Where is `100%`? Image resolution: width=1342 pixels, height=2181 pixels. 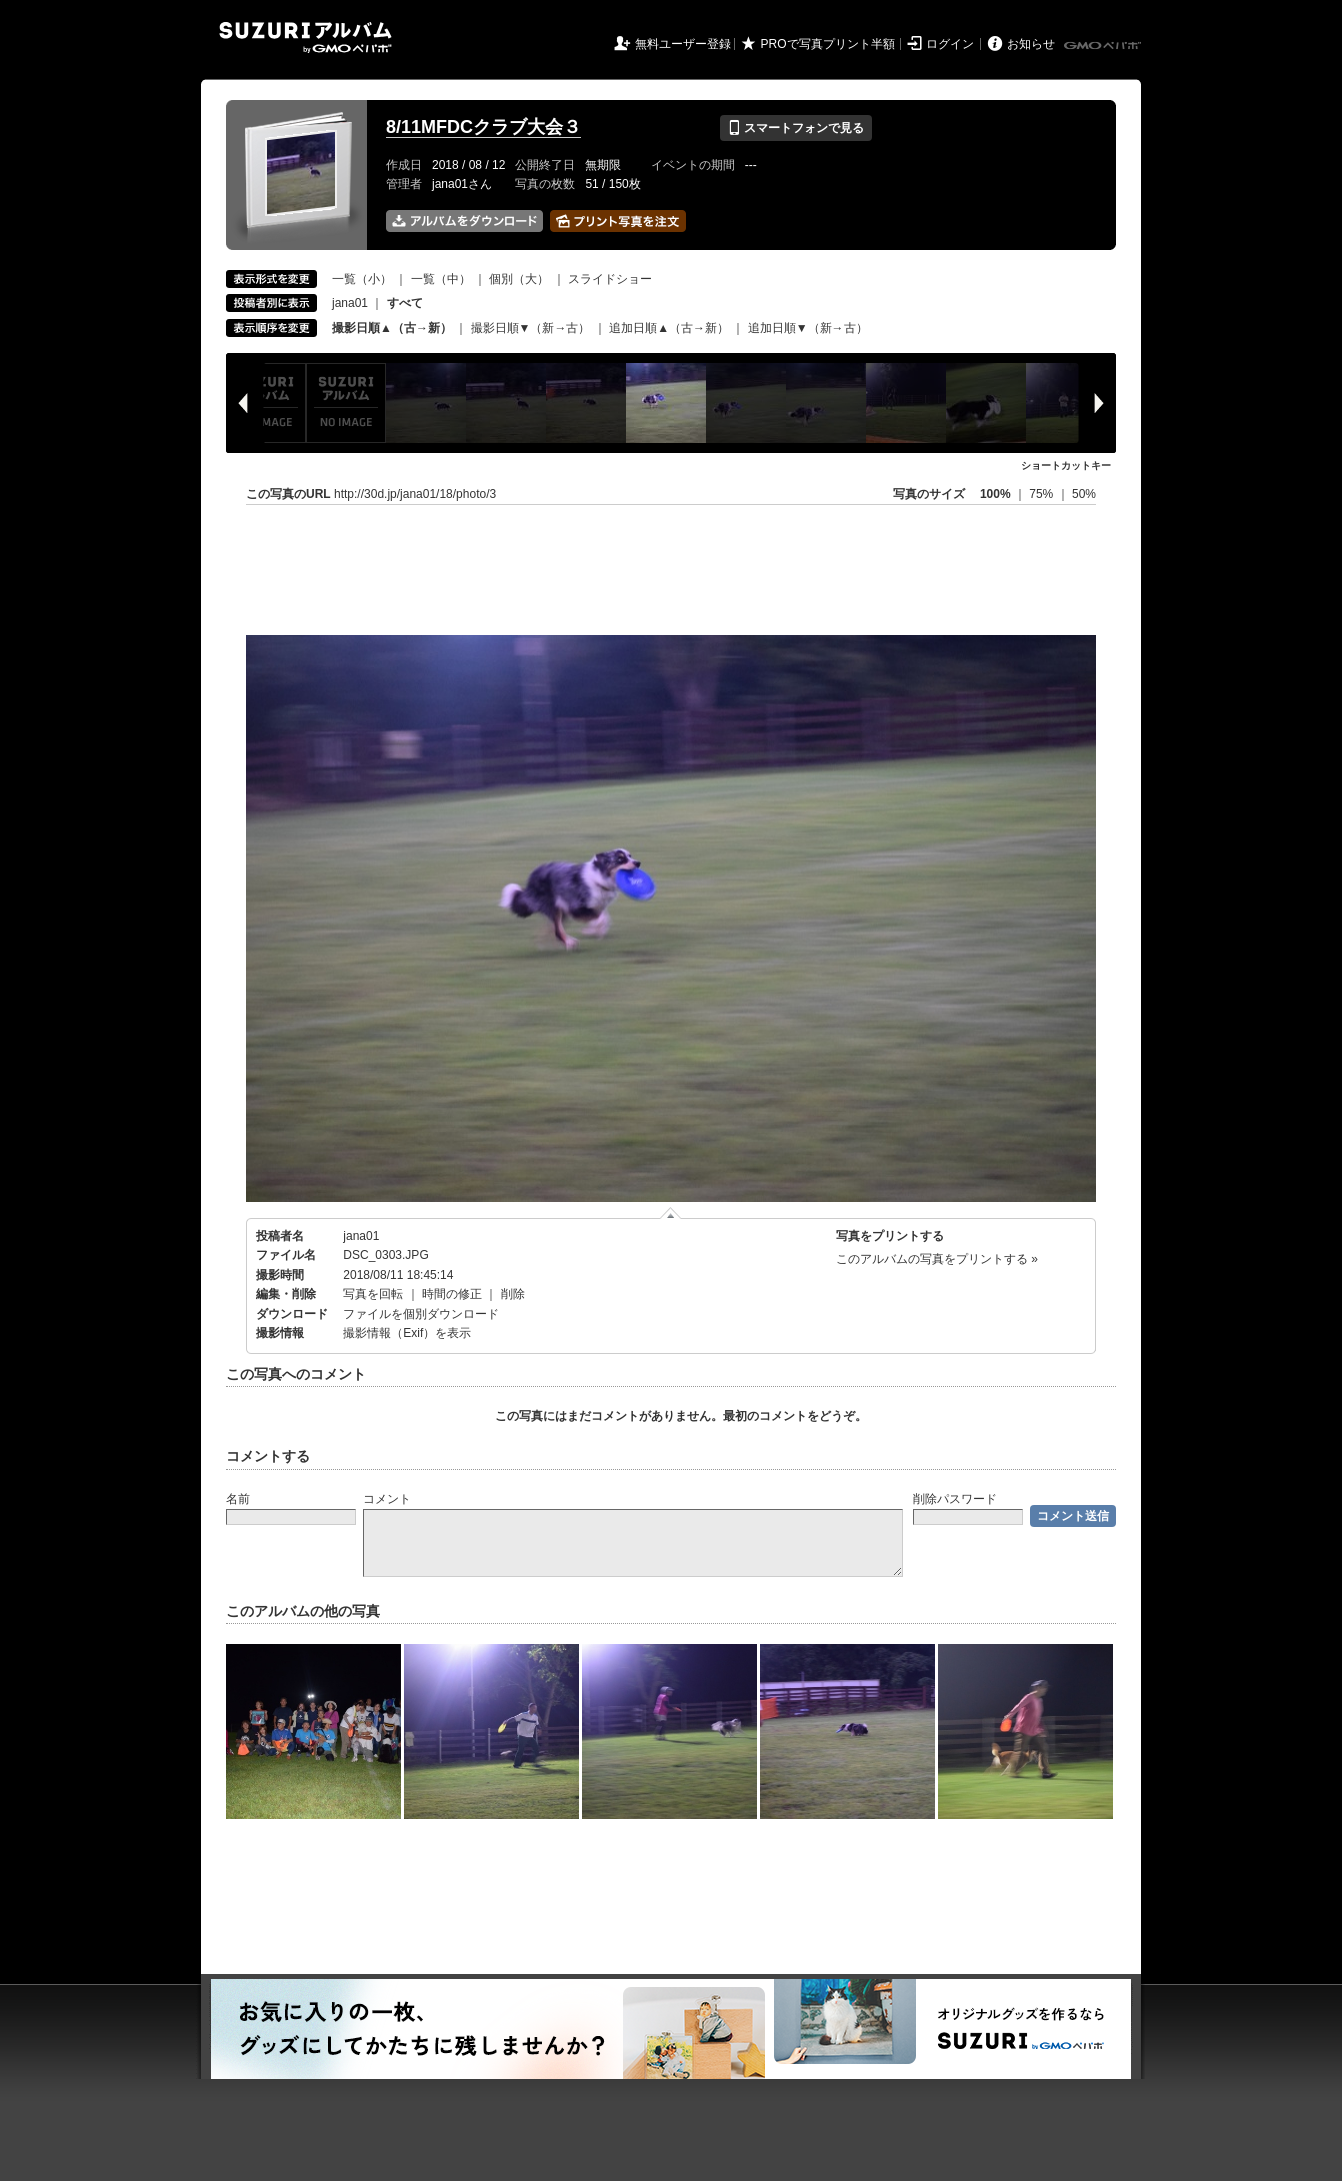
100% is located at coordinates (995, 494).